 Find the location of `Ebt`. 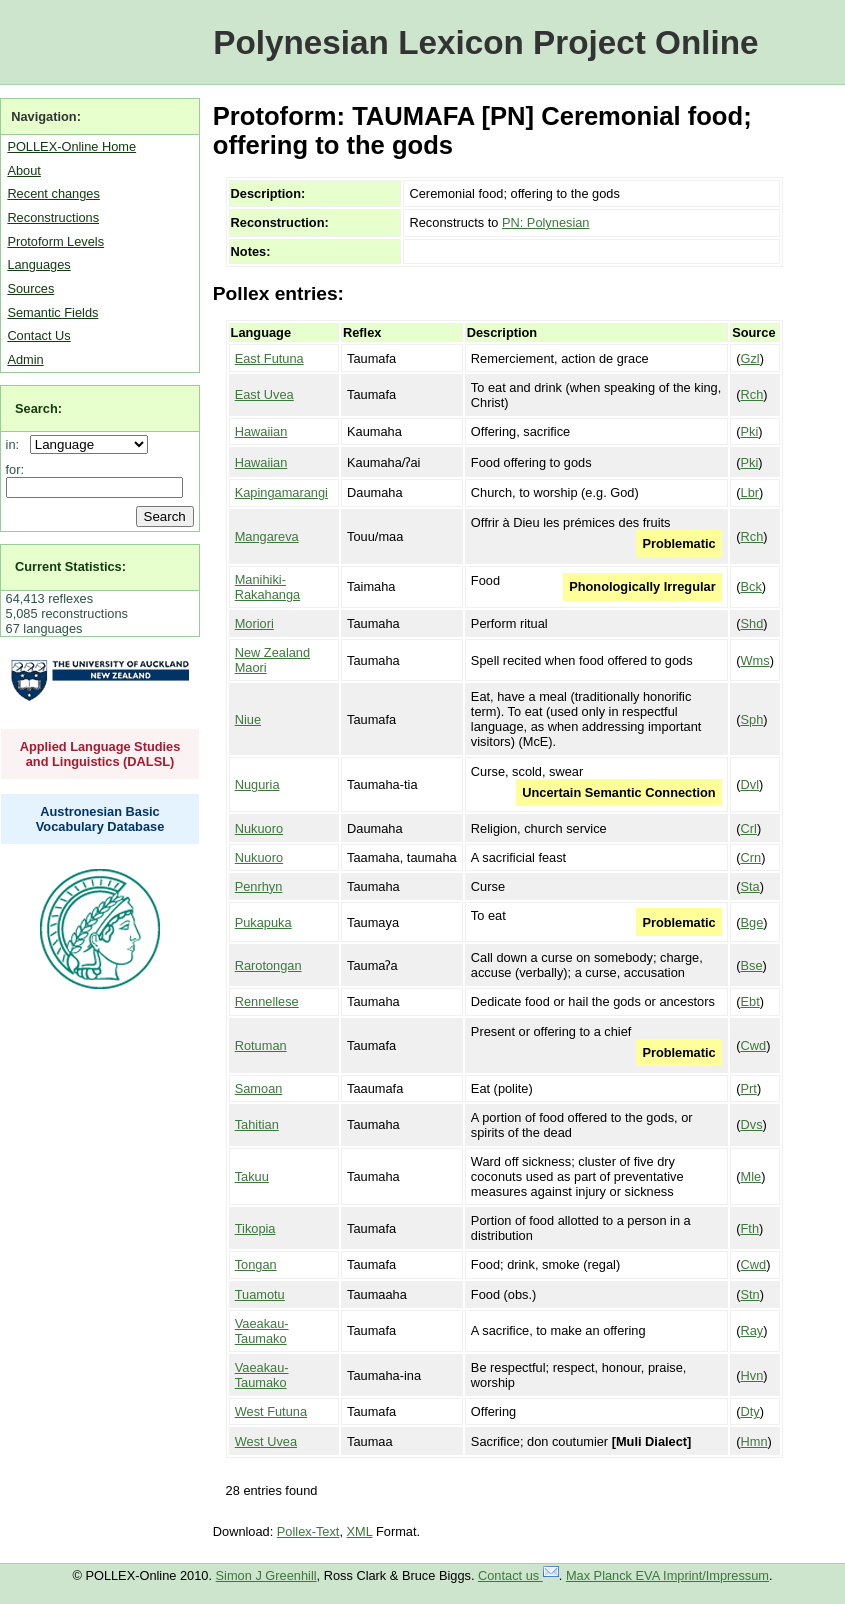

Ebt is located at coordinates (750, 1001).